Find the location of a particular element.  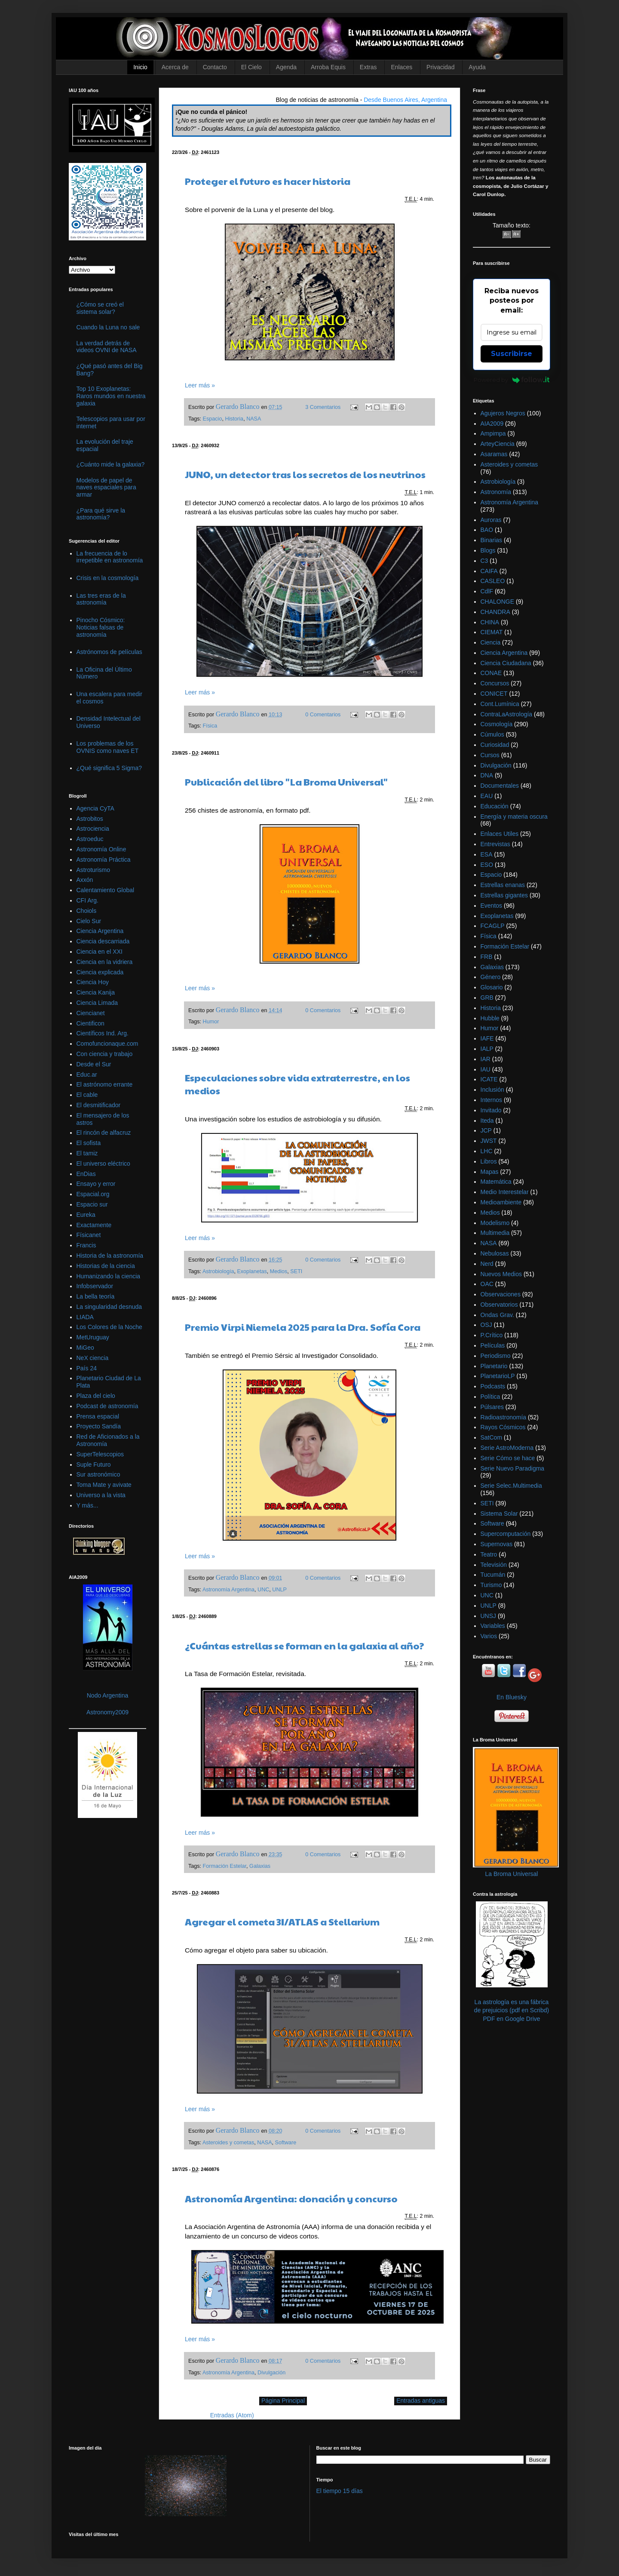

Astronomía Online is located at coordinates (101, 849).